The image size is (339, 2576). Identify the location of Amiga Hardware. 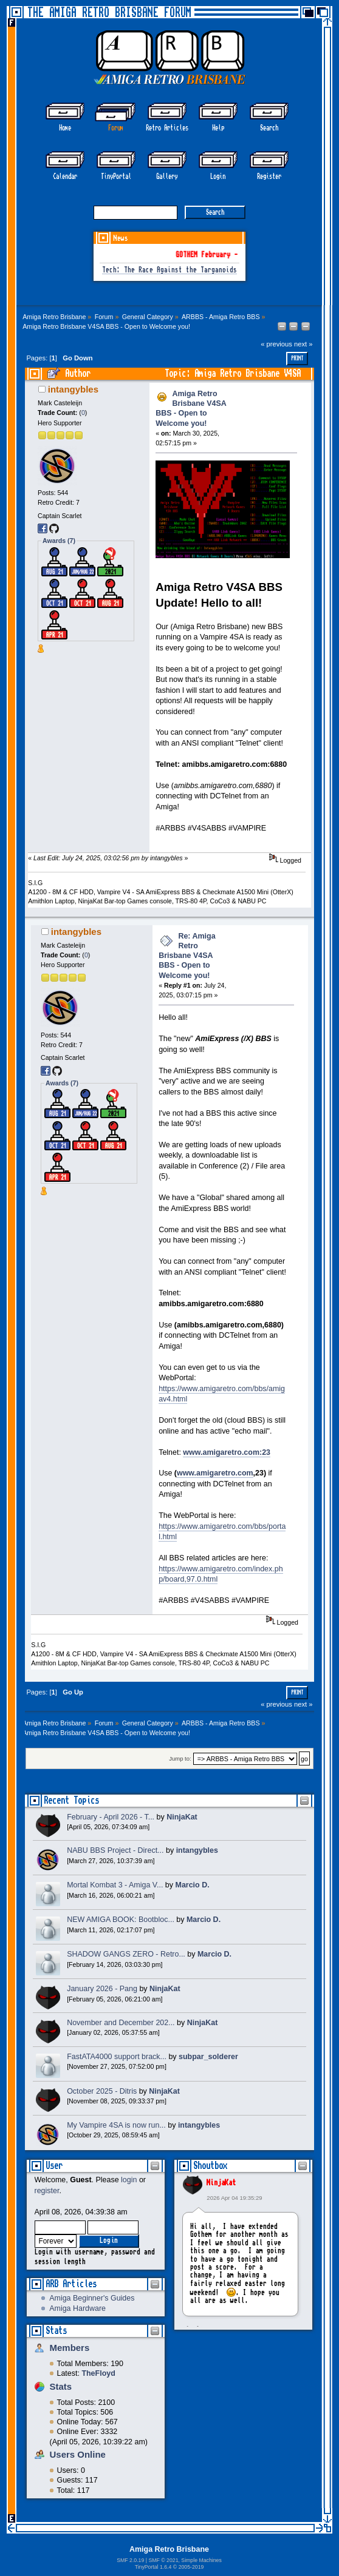
(77, 2308).